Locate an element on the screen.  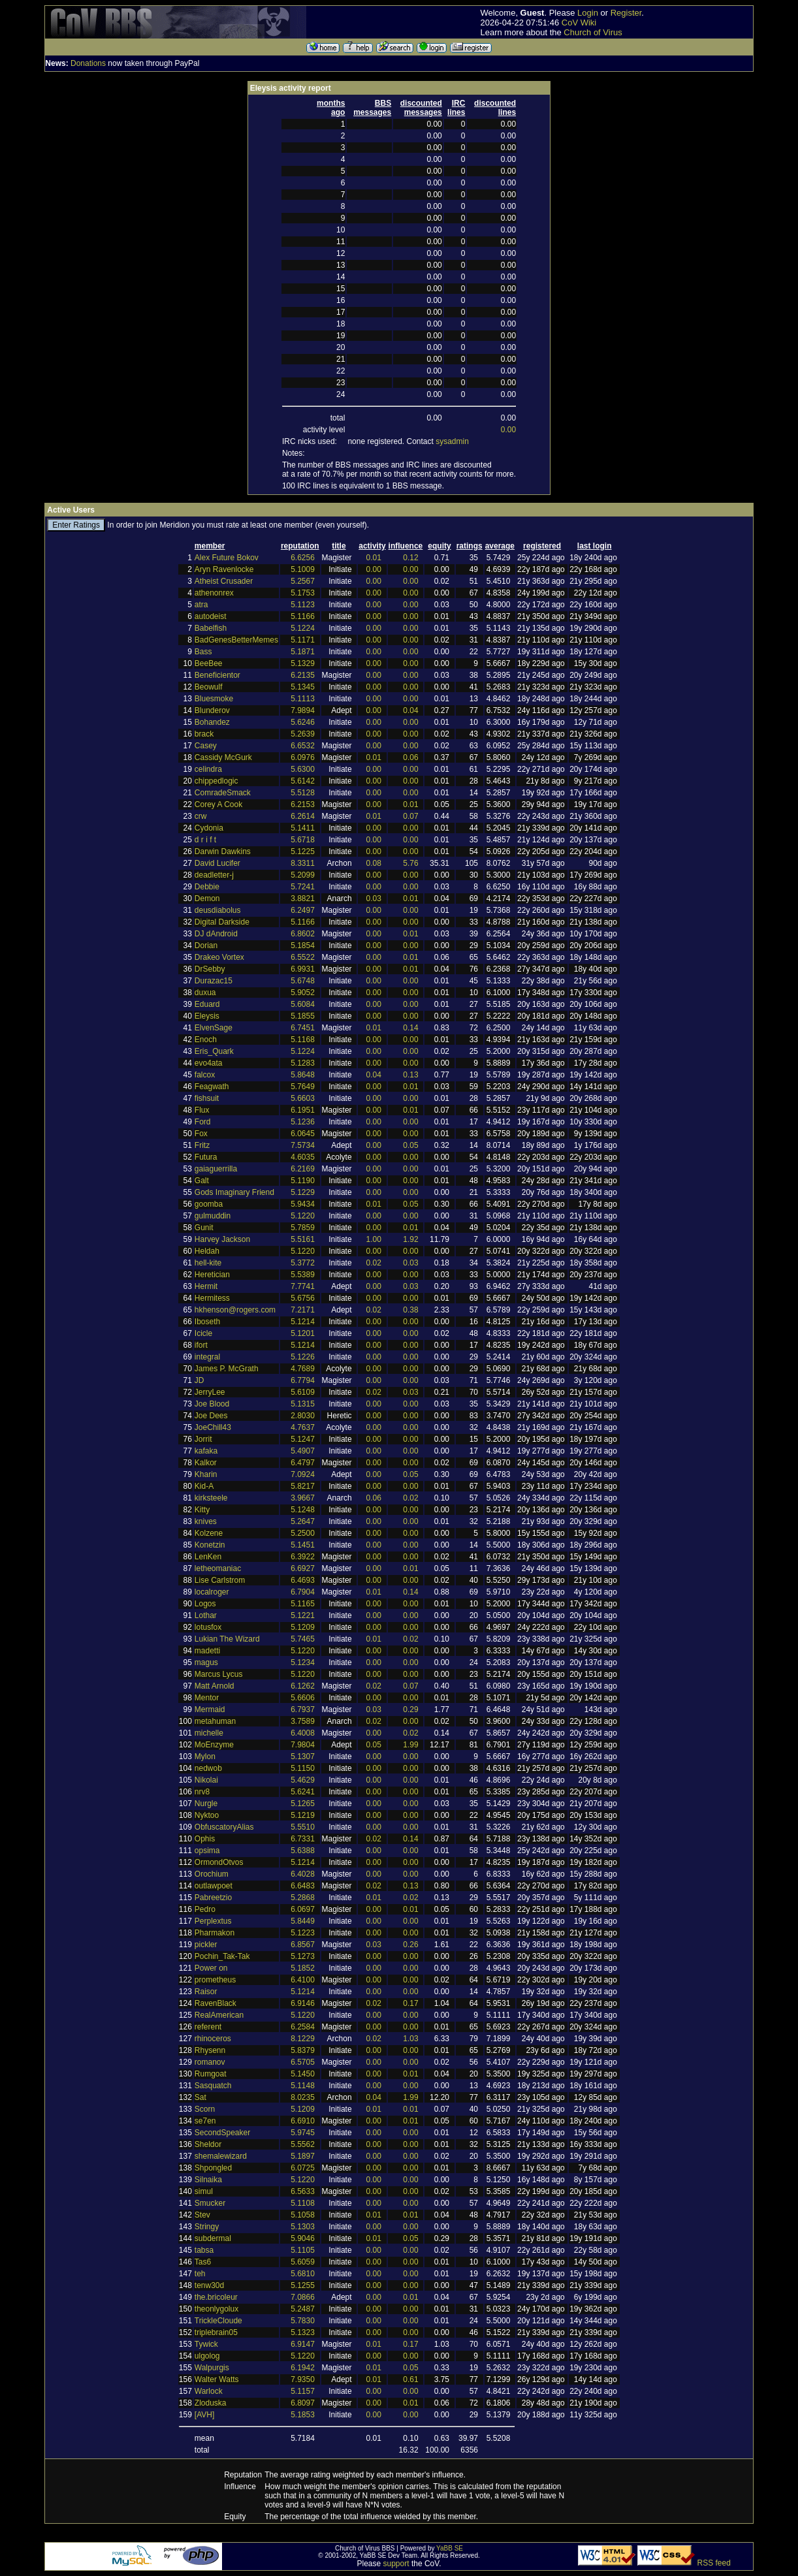
1.03 is located at coordinates (410, 2038).